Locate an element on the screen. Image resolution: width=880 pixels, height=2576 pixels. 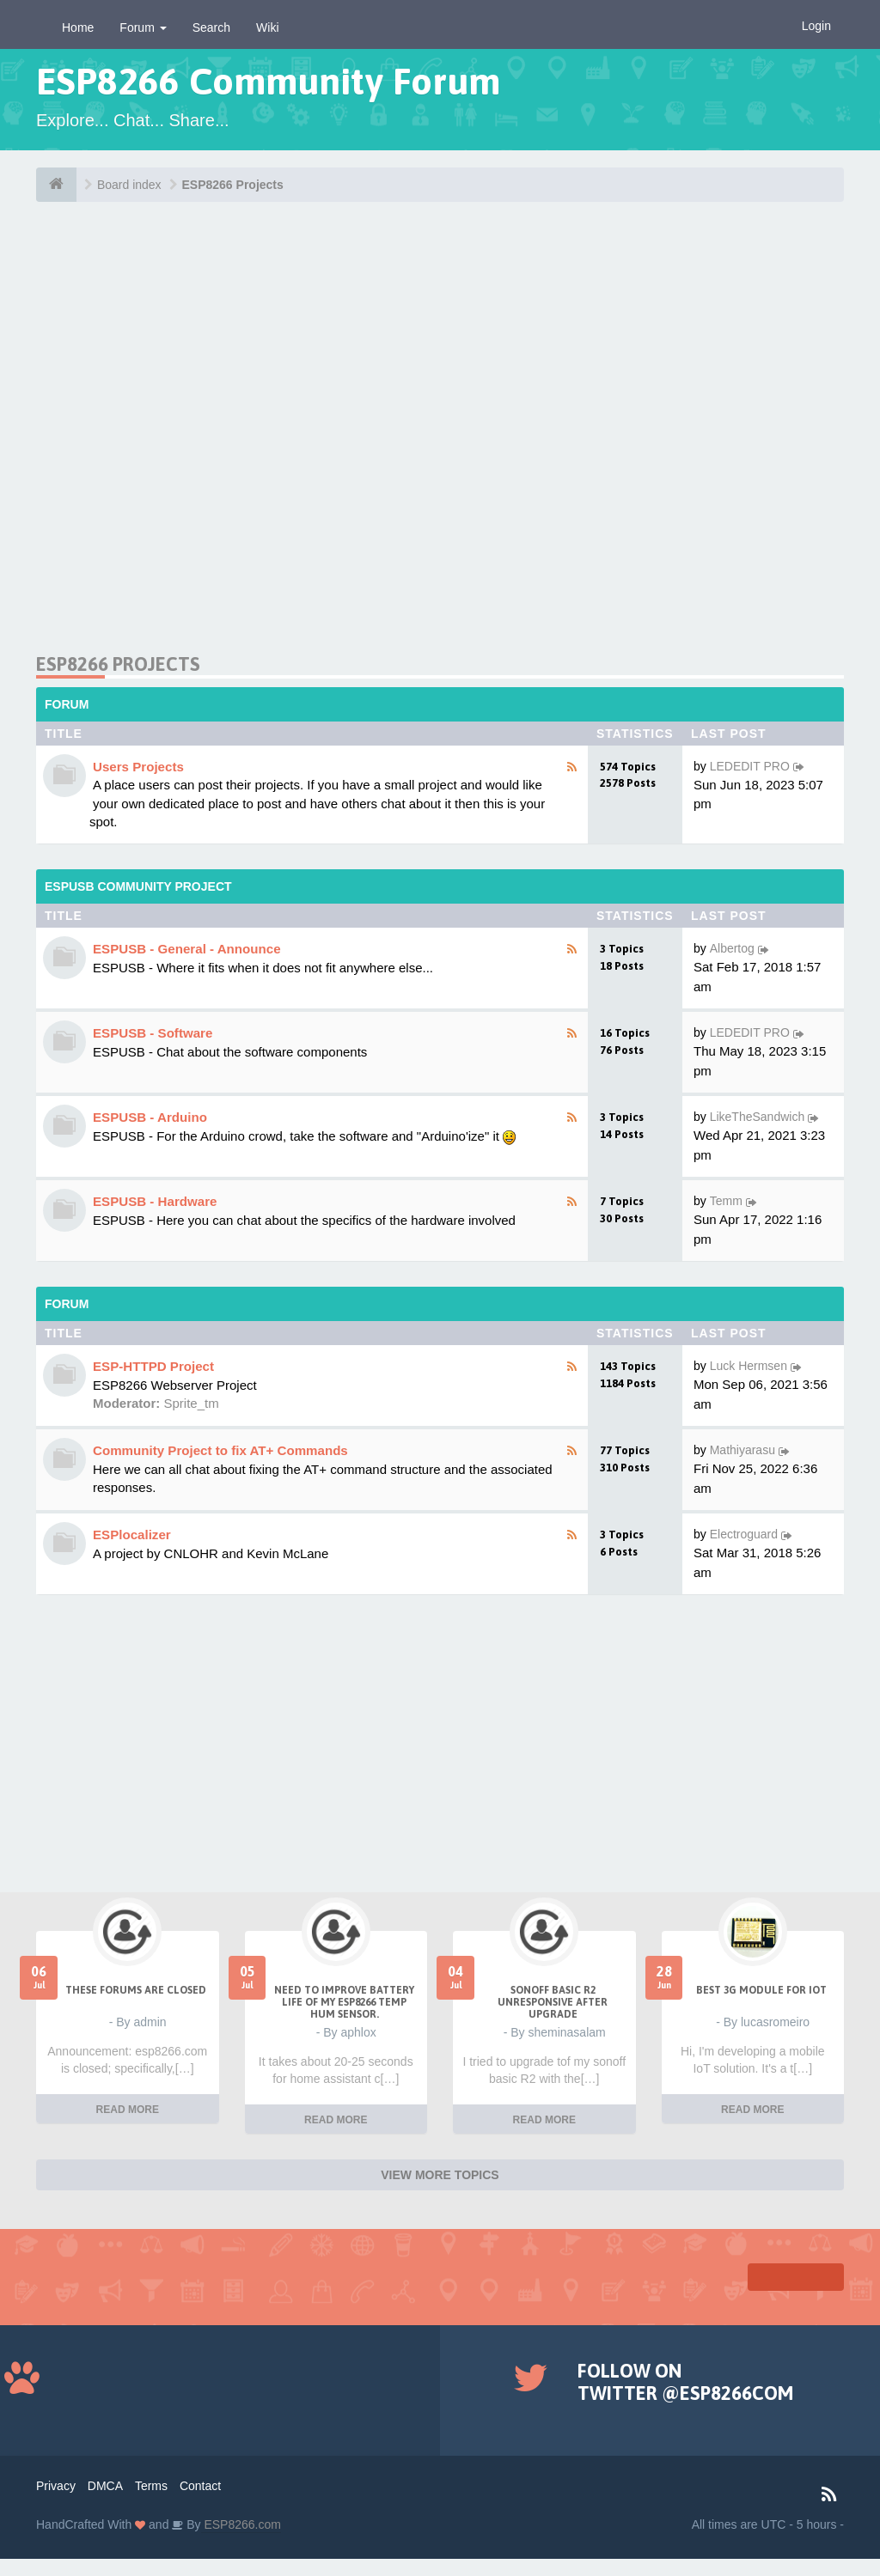
DMCA is located at coordinates (105, 2486).